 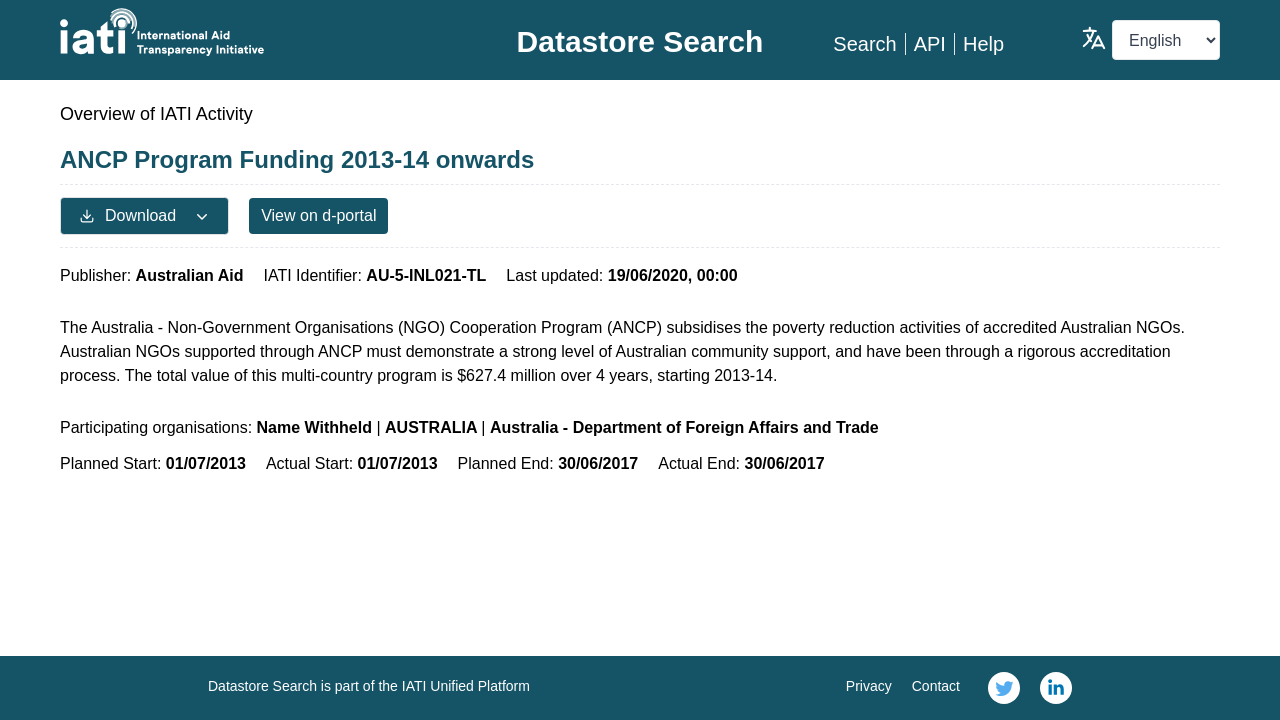 I want to click on Search, so click(x=864, y=44).